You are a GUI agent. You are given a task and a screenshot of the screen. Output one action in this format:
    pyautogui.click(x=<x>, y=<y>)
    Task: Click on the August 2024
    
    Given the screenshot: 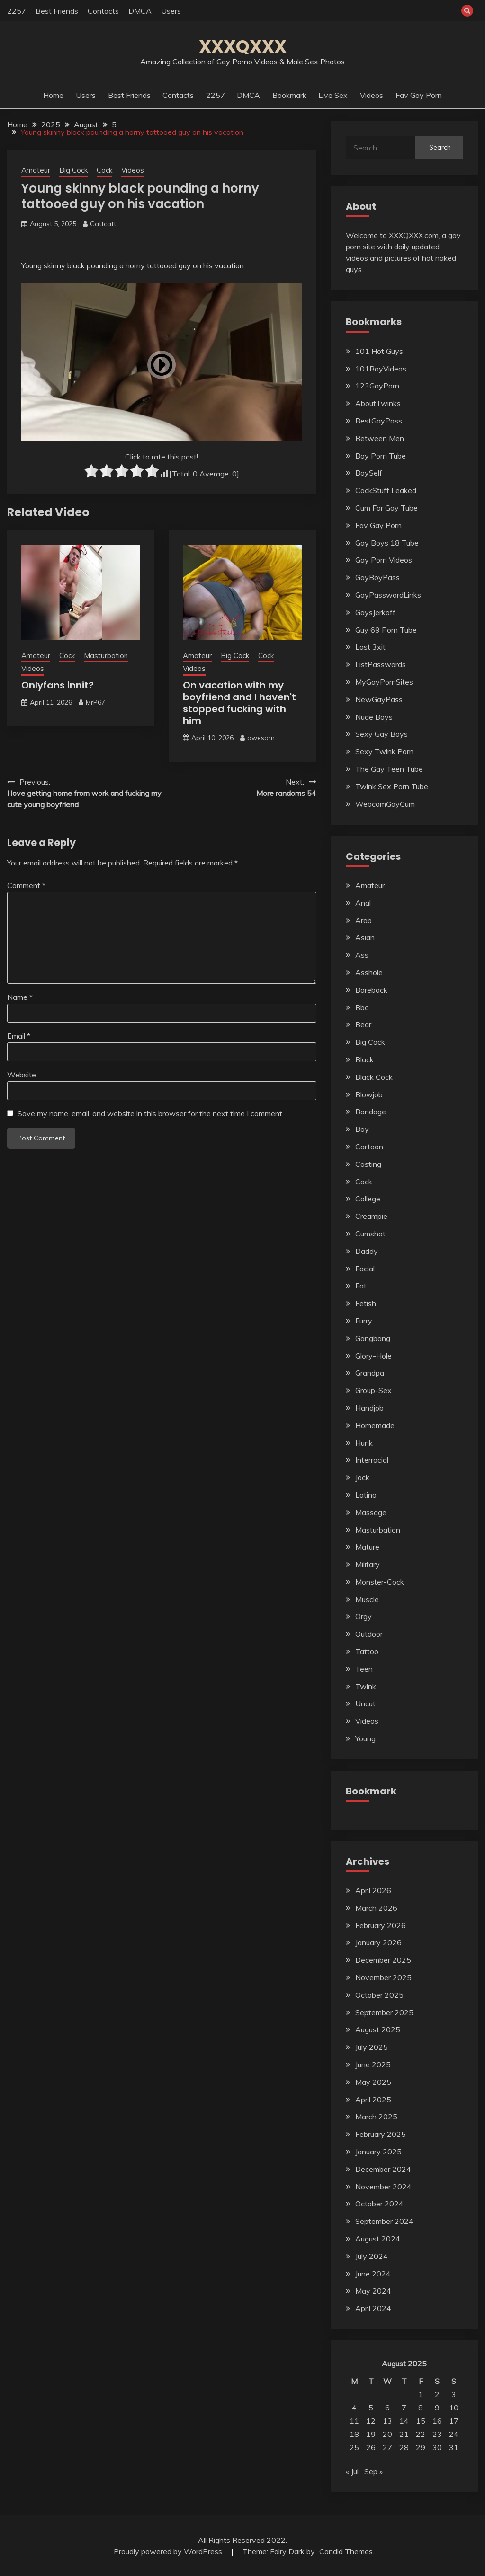 What is the action you would take?
    pyautogui.click(x=377, y=2238)
    